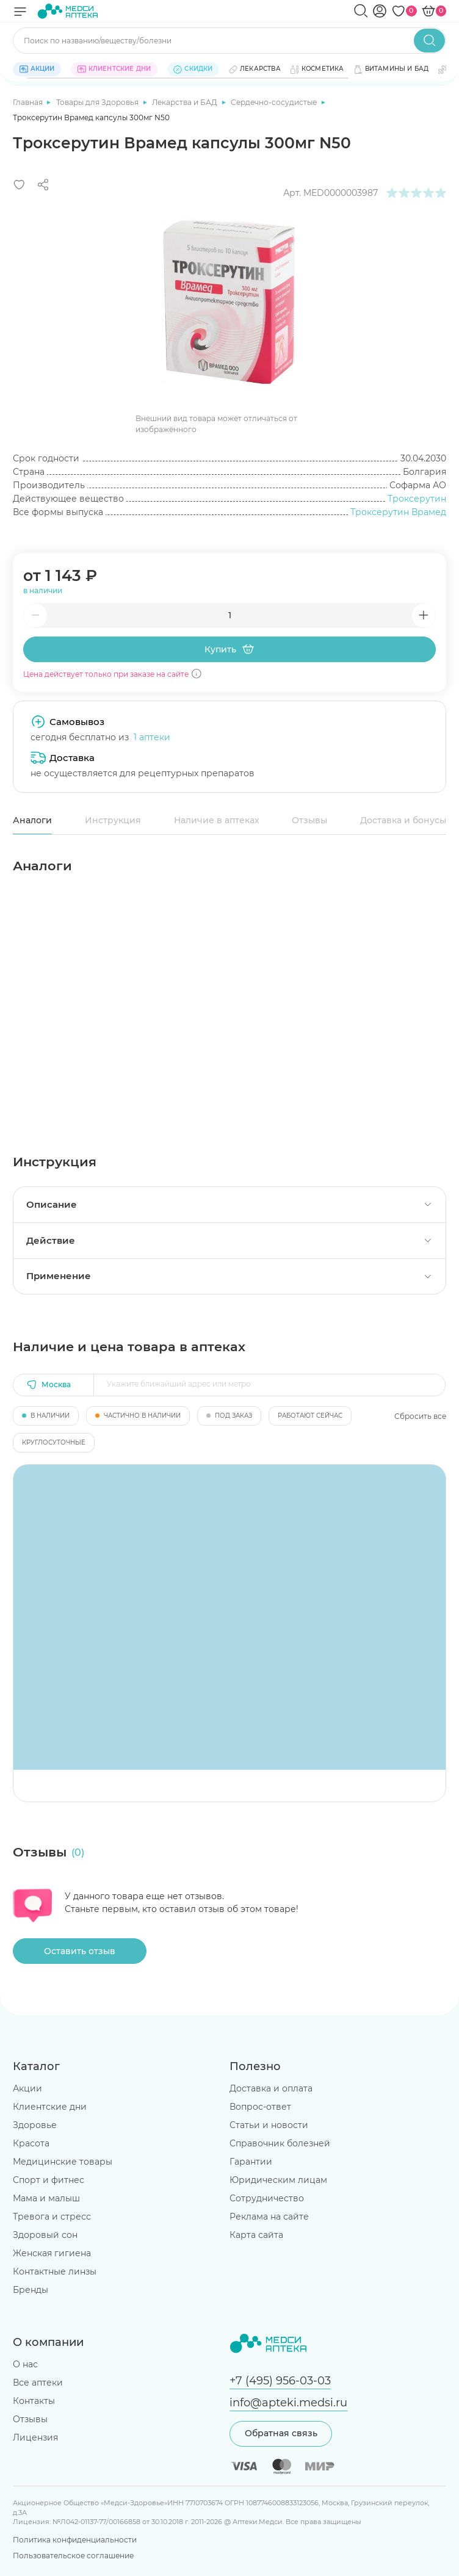 This screenshot has height=2576, width=459. What do you see at coordinates (45, 2234) in the screenshot?
I see `Здоровый сон` at bounding box center [45, 2234].